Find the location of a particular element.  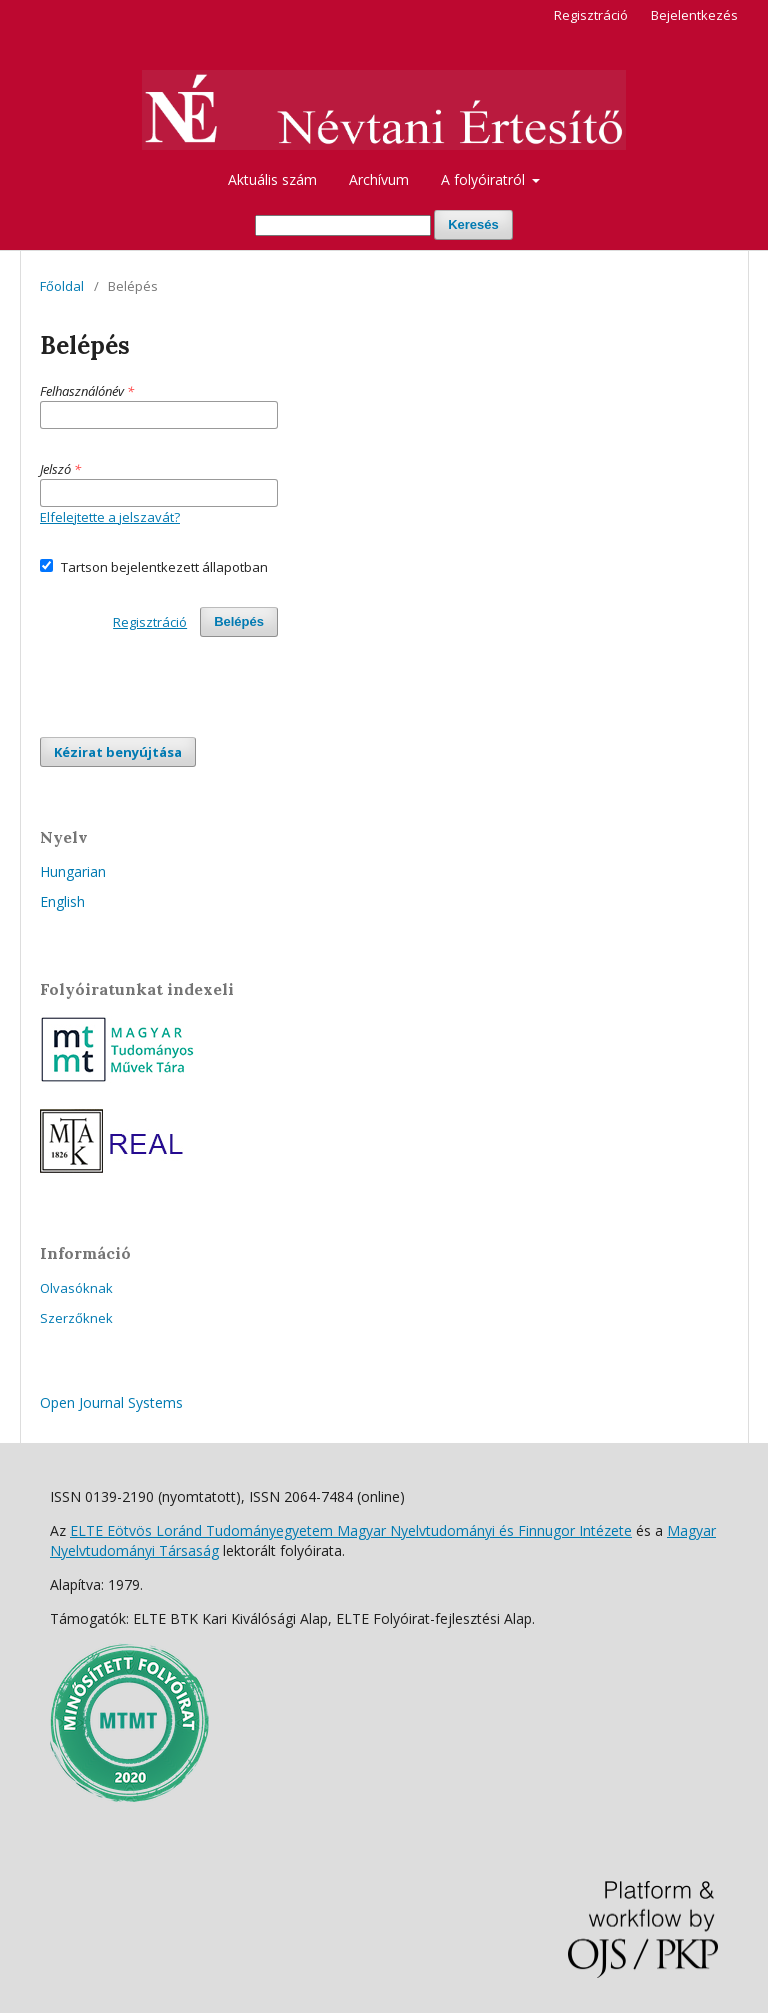

[Keresési lekérdezés] is located at coordinates (343, 225).